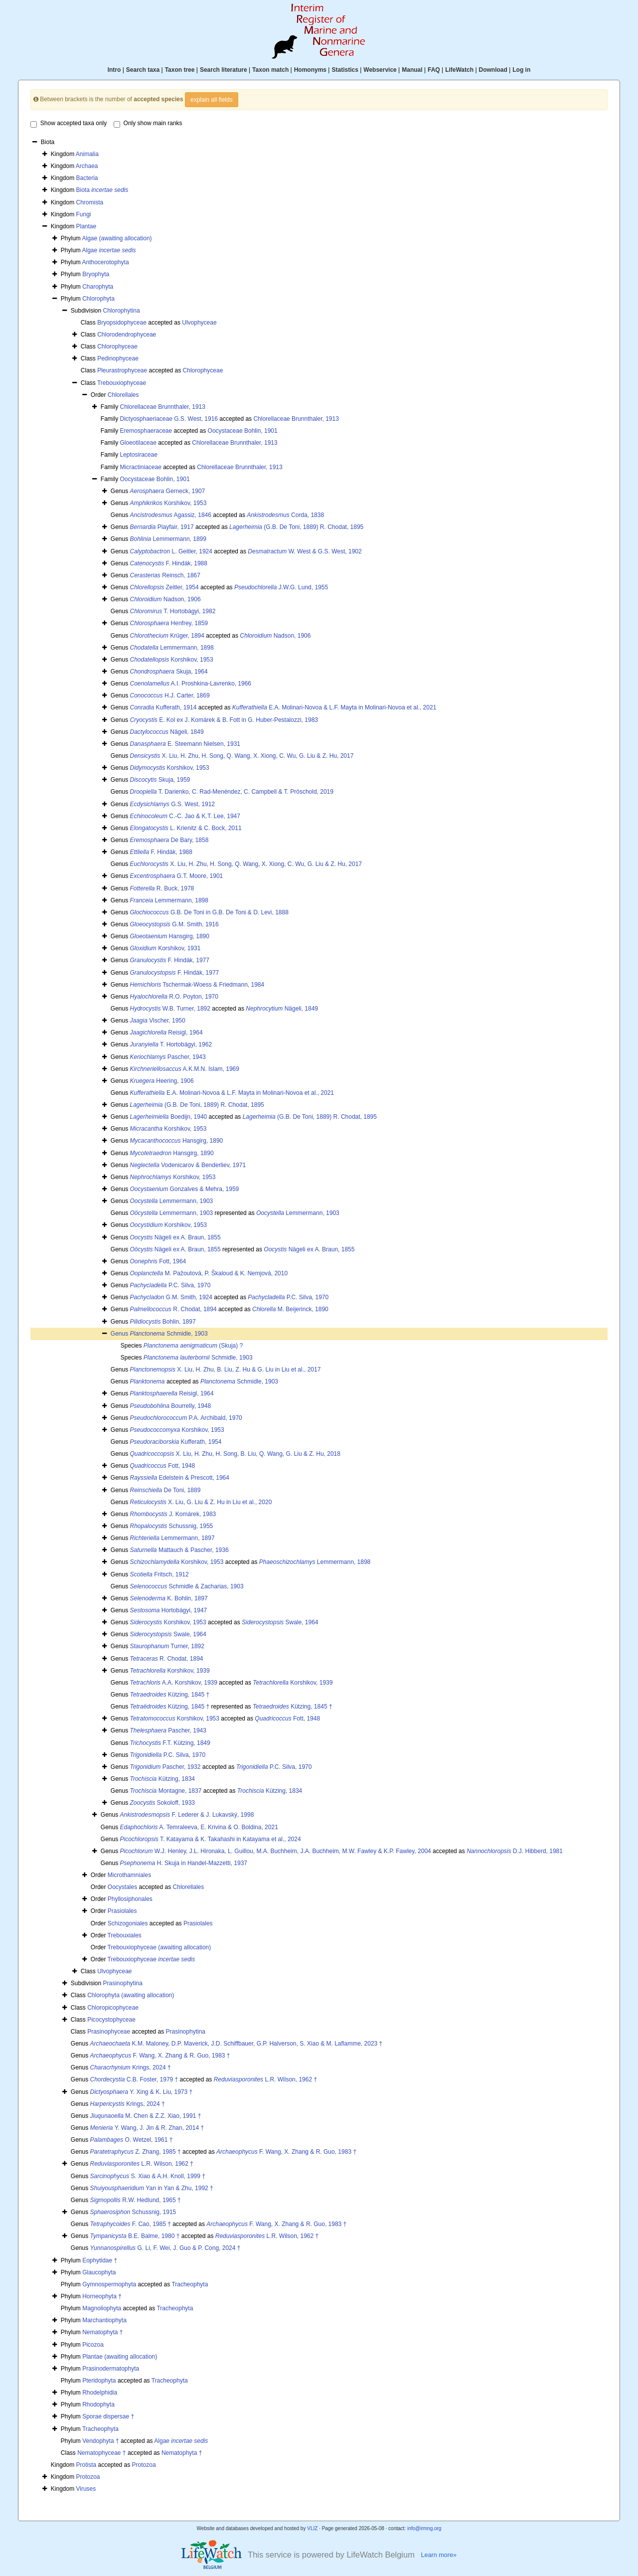 This screenshot has width=638, height=2576. What do you see at coordinates (121, 382) in the screenshot?
I see `Trebouxiophyceae` at bounding box center [121, 382].